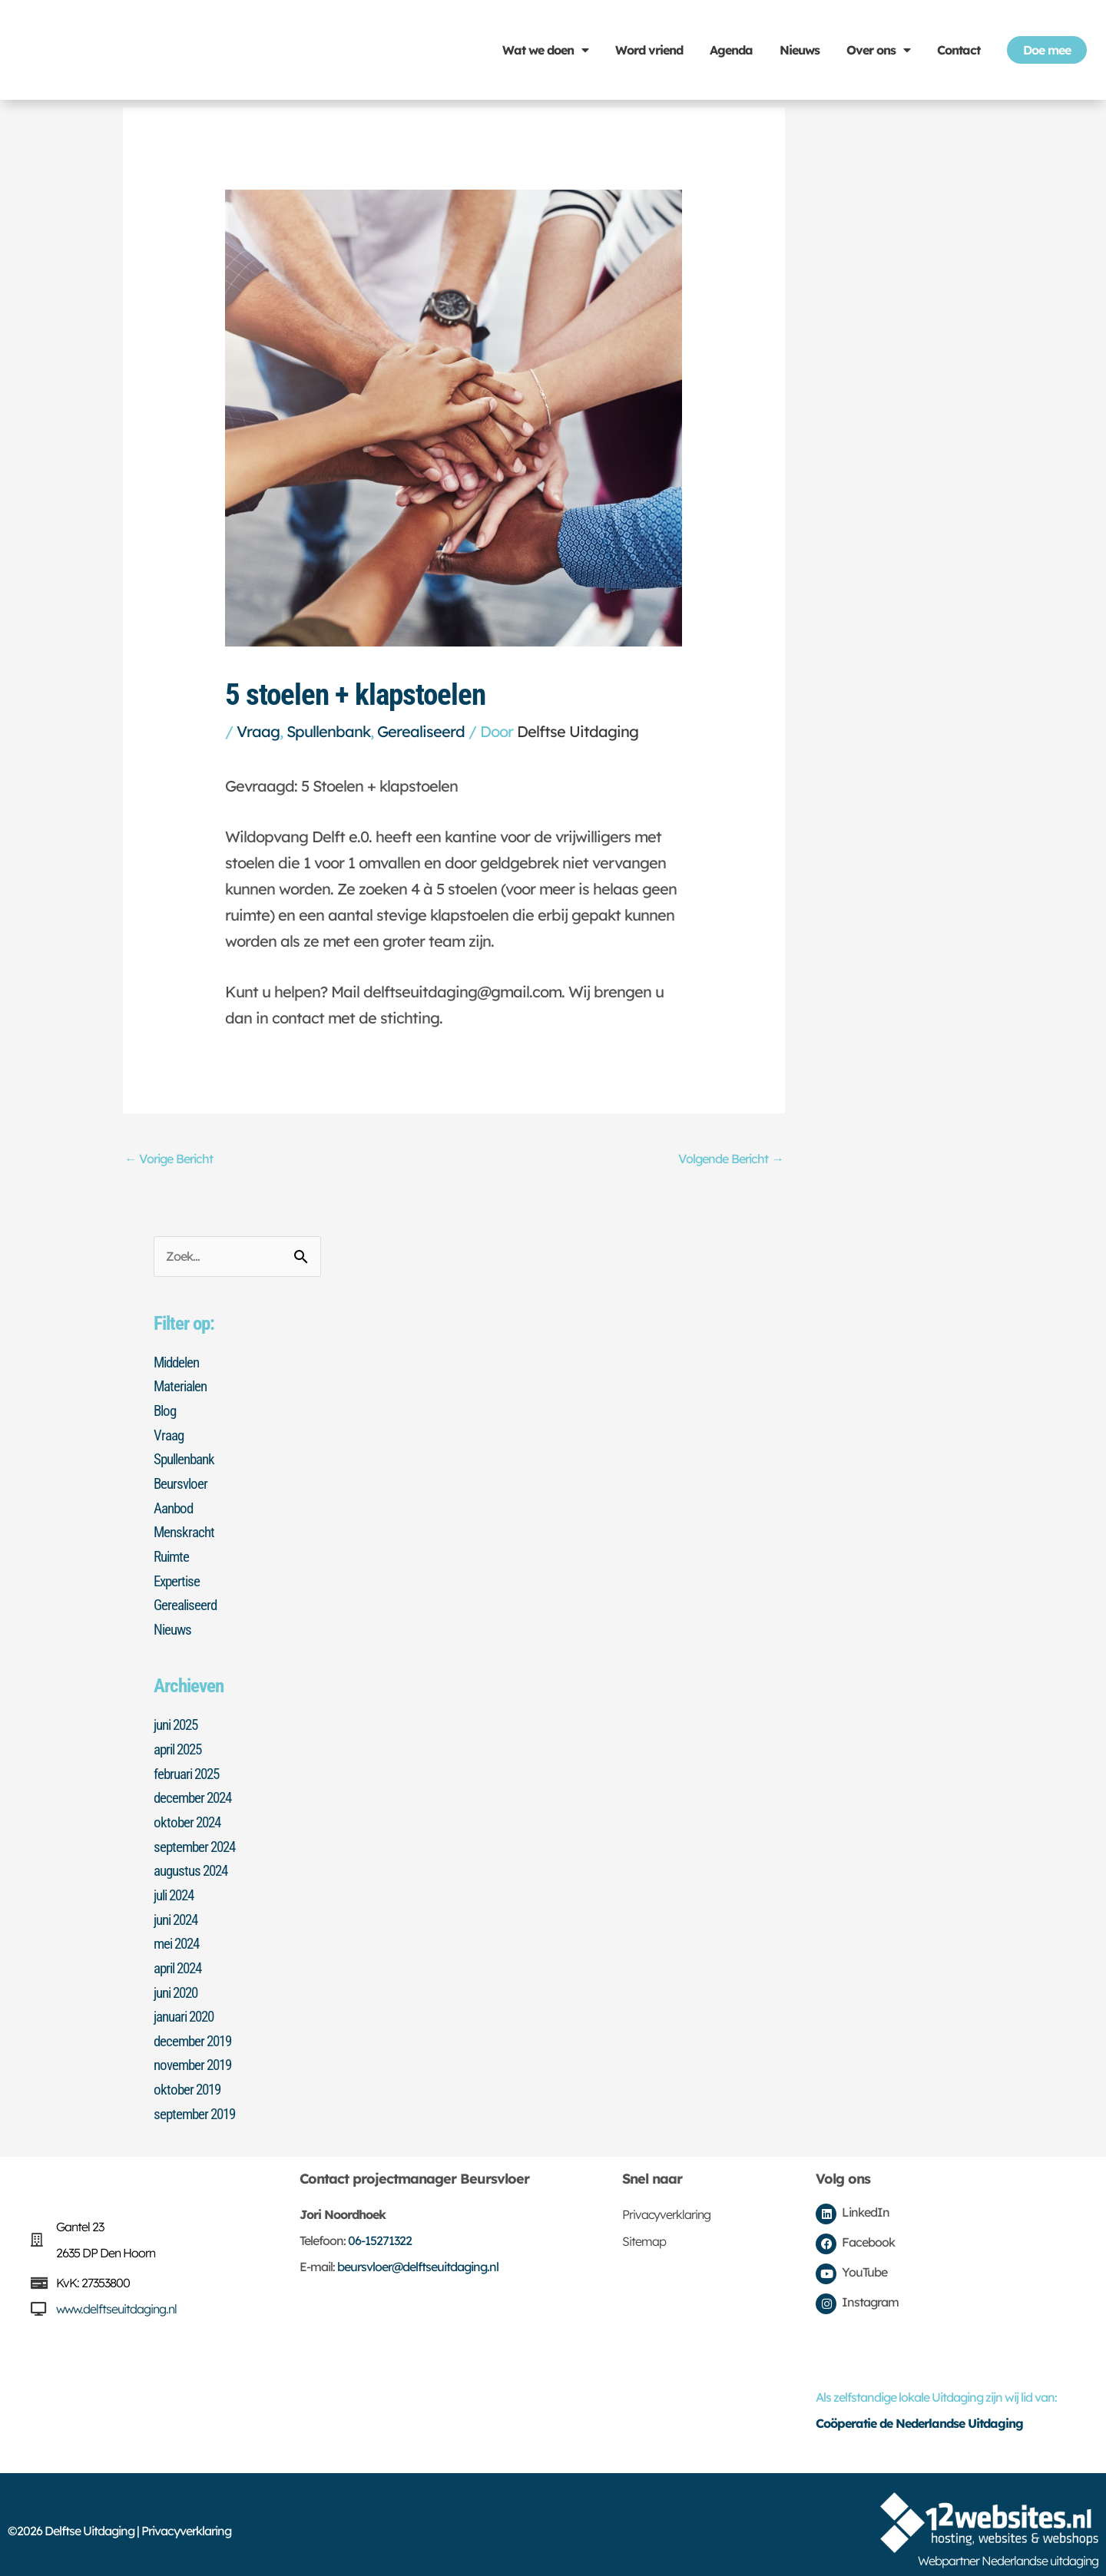  I want to click on Nieuws, so click(800, 50).